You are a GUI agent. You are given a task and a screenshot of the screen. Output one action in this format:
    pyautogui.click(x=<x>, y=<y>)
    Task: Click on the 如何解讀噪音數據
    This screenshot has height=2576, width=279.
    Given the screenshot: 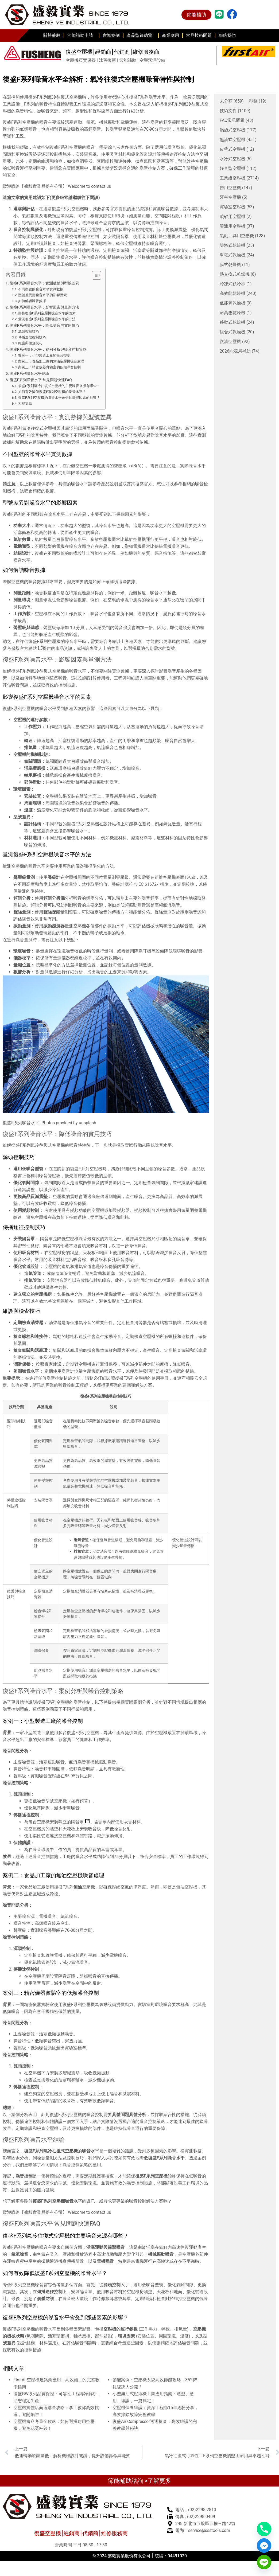 What is the action you would take?
    pyautogui.click(x=32, y=301)
    